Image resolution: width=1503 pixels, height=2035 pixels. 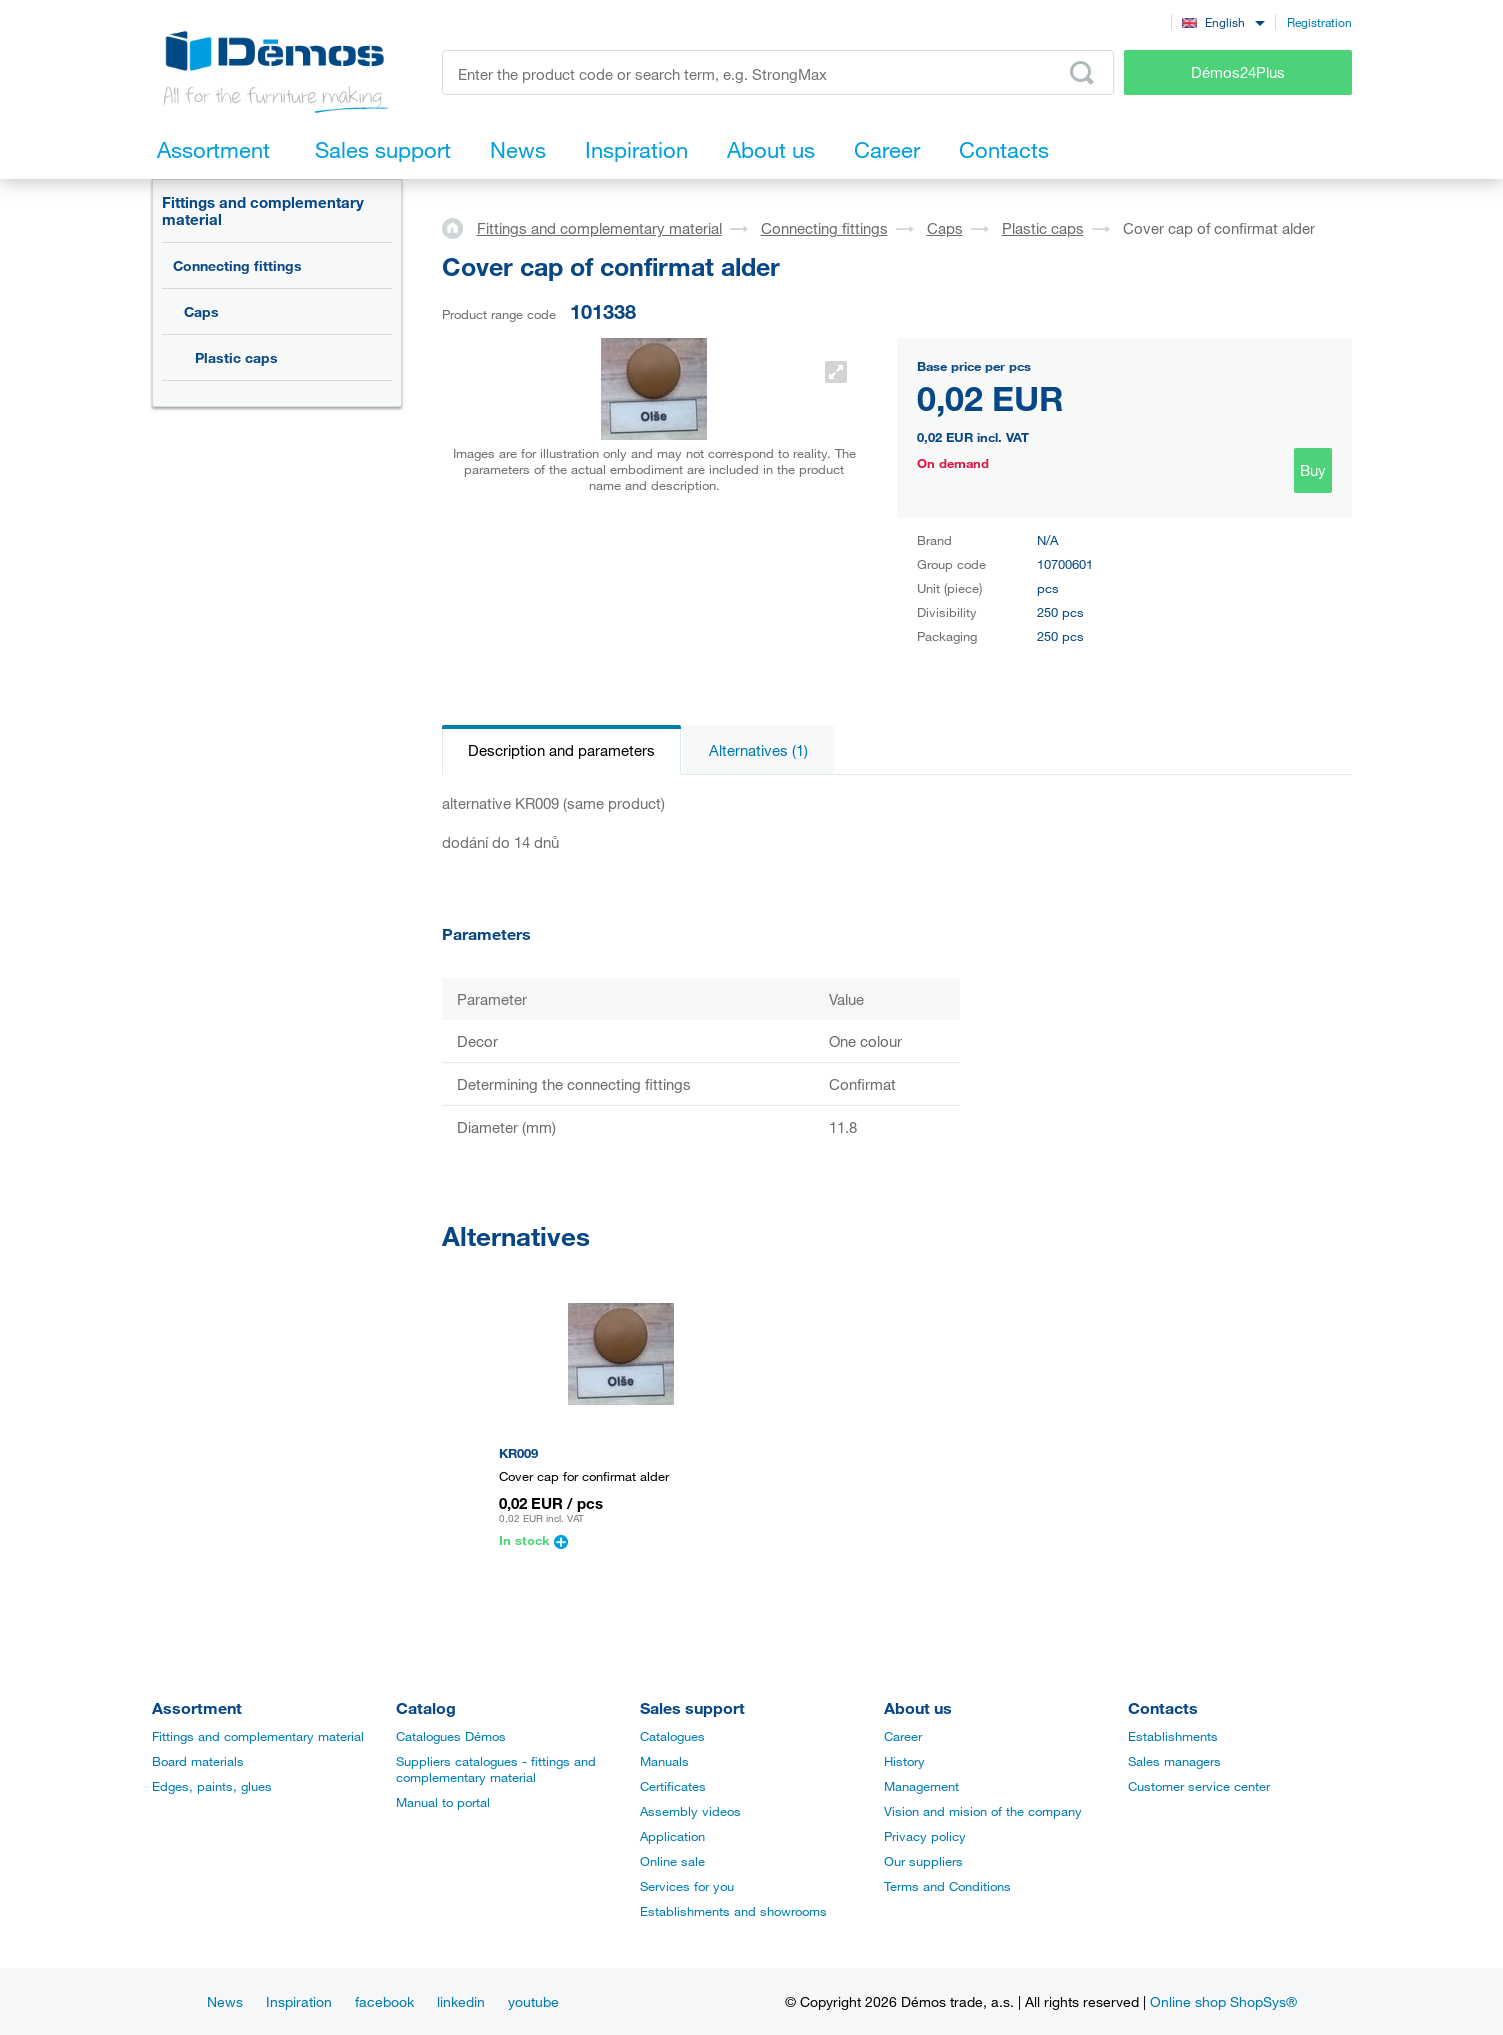 What do you see at coordinates (672, 1736) in the screenshot?
I see `Catalogues` at bounding box center [672, 1736].